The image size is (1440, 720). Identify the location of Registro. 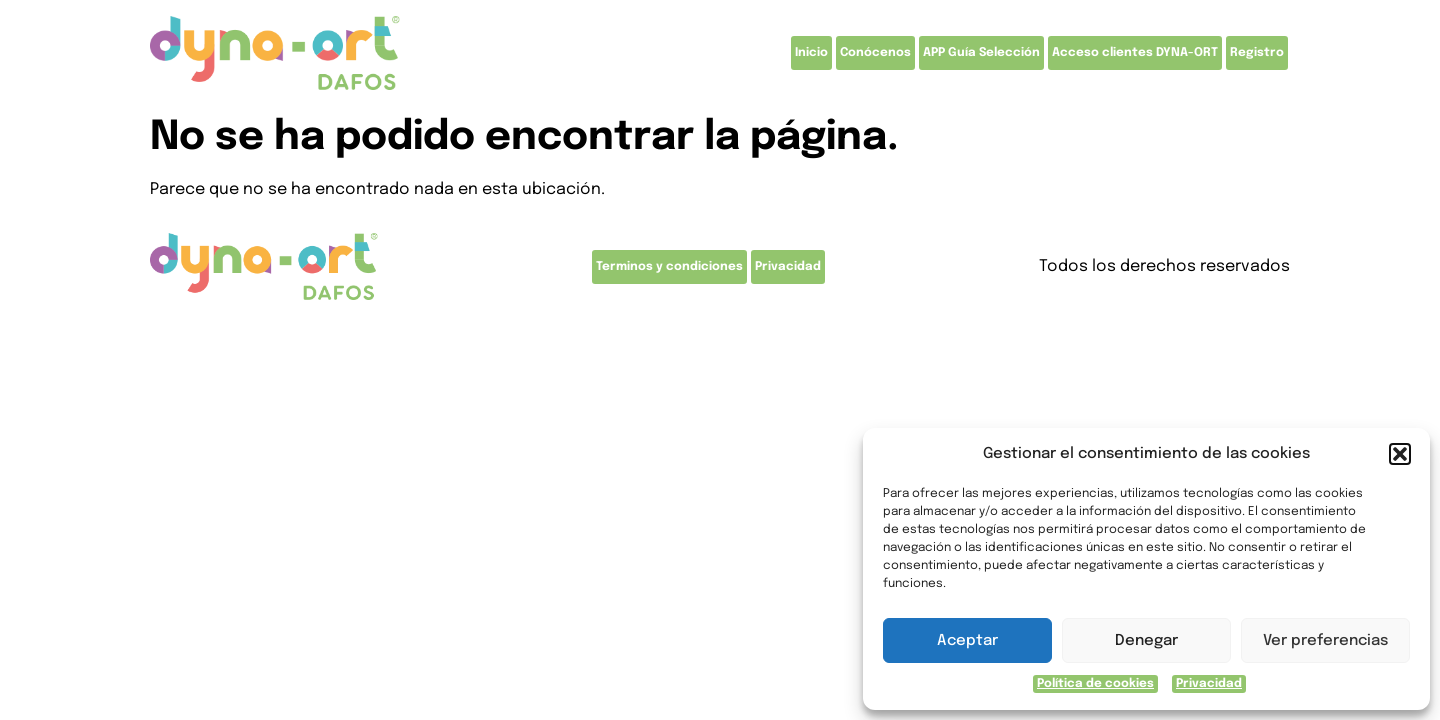
(1257, 53).